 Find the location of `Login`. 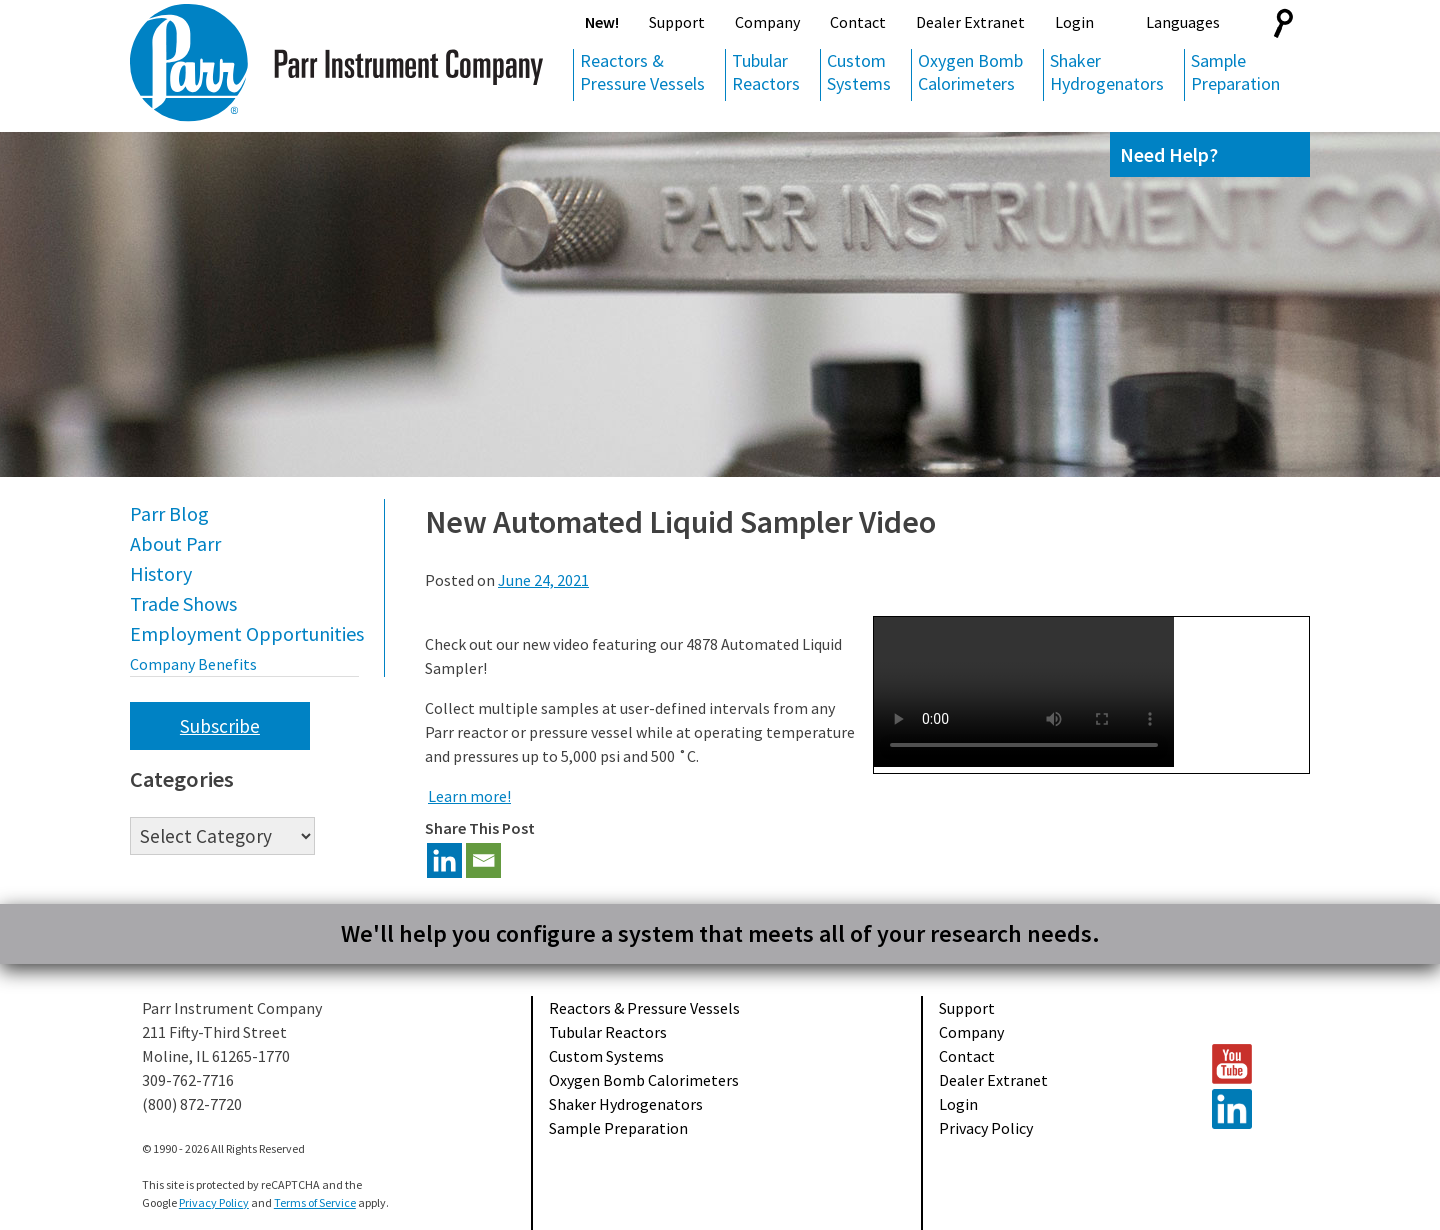

Login is located at coordinates (1074, 22).